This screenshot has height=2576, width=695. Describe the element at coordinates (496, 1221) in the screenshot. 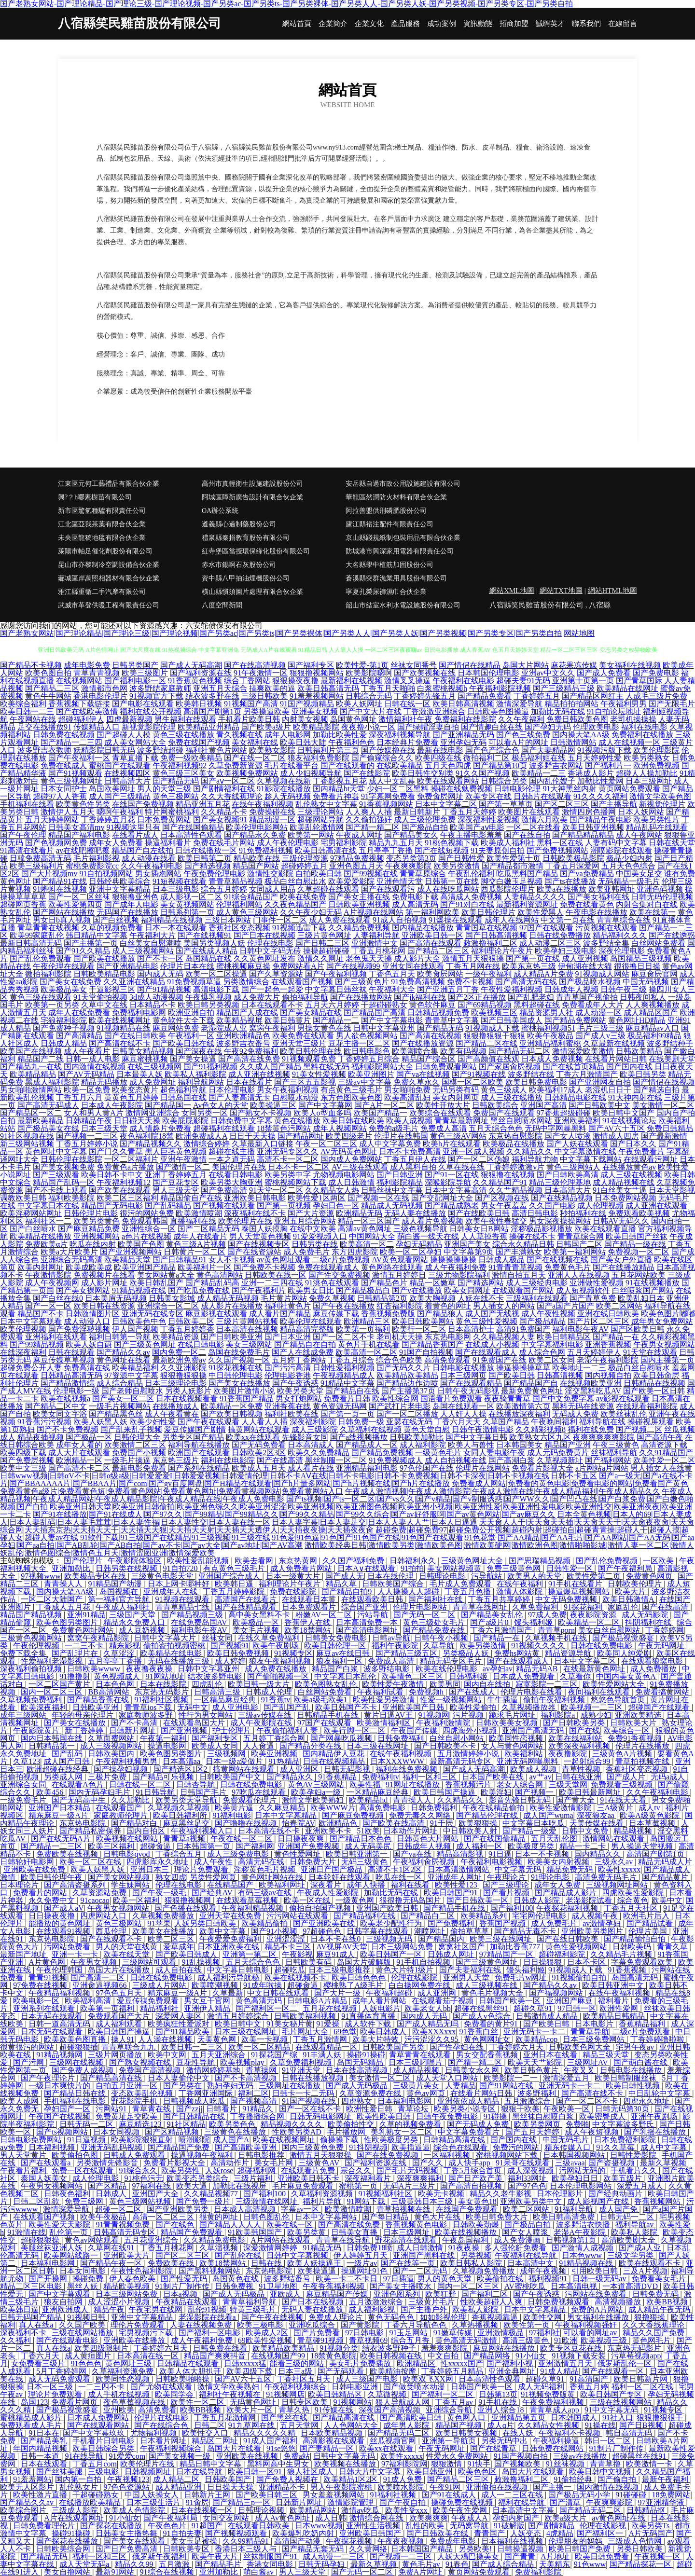

I see `欧美午夜性春猛交` at that location.